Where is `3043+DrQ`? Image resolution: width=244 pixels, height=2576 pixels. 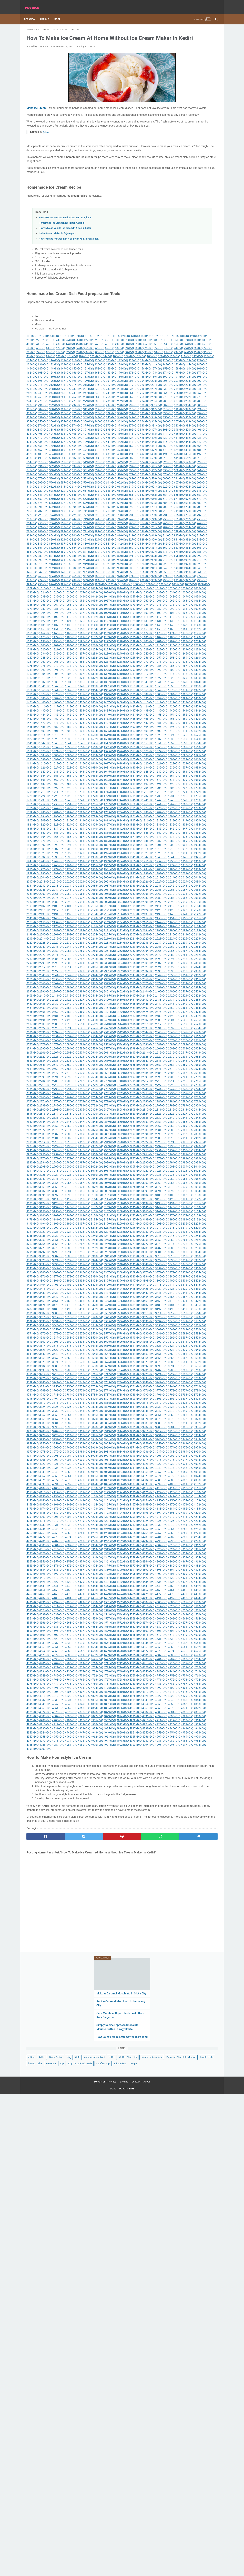
3043+DrQ is located at coordinates (123, 1550).